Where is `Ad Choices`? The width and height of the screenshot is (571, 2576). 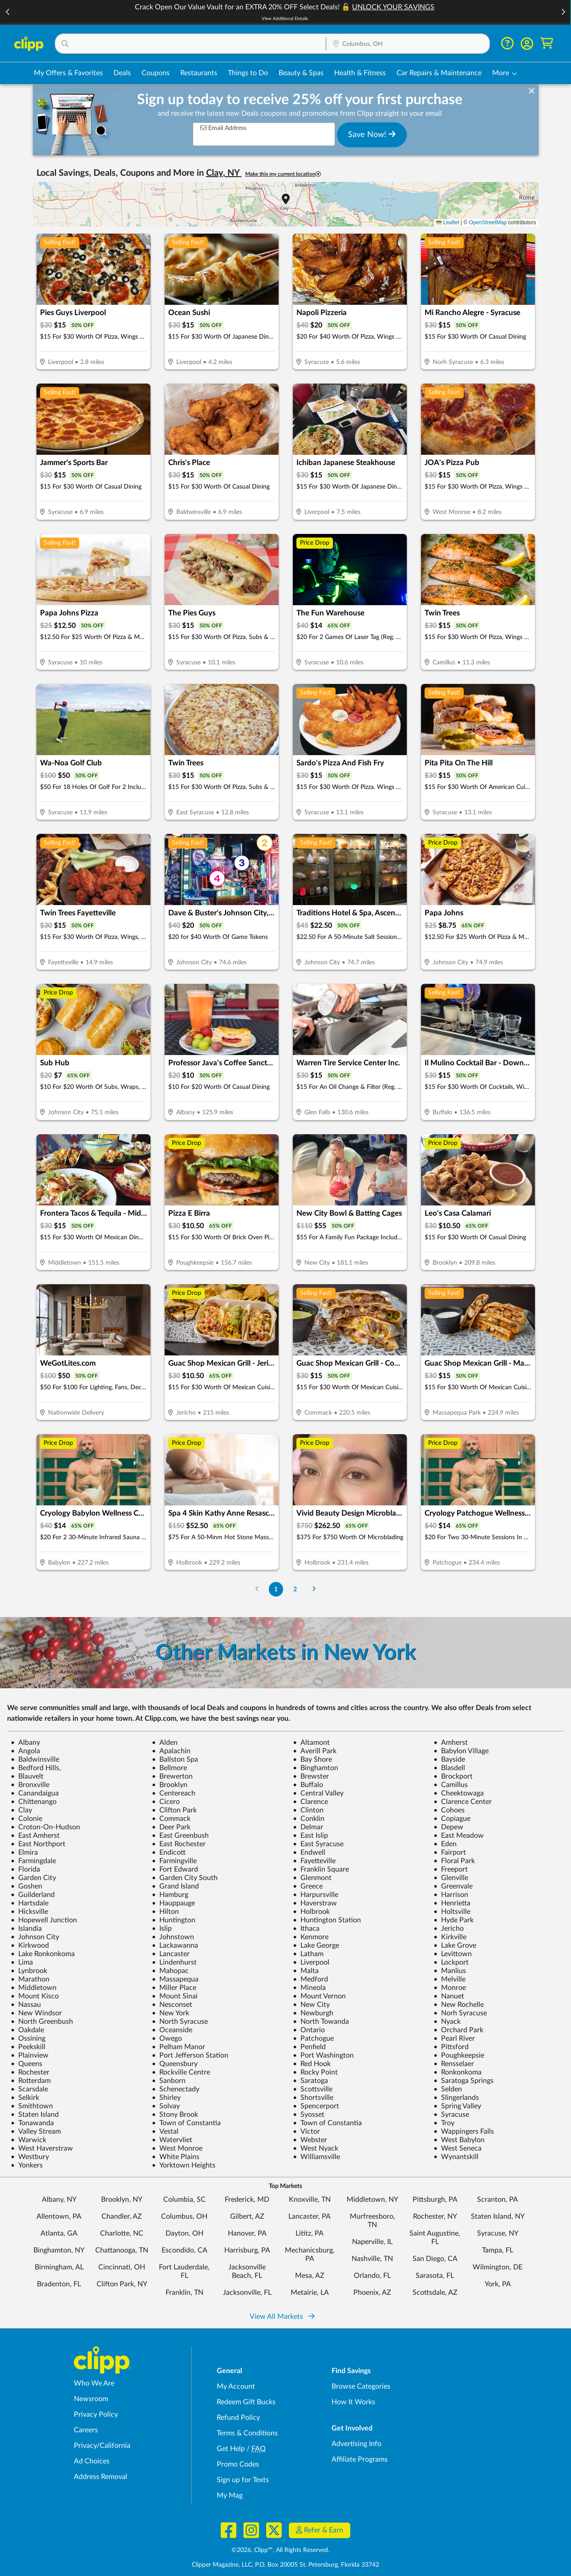
Ad Choices is located at coordinates (91, 2461).